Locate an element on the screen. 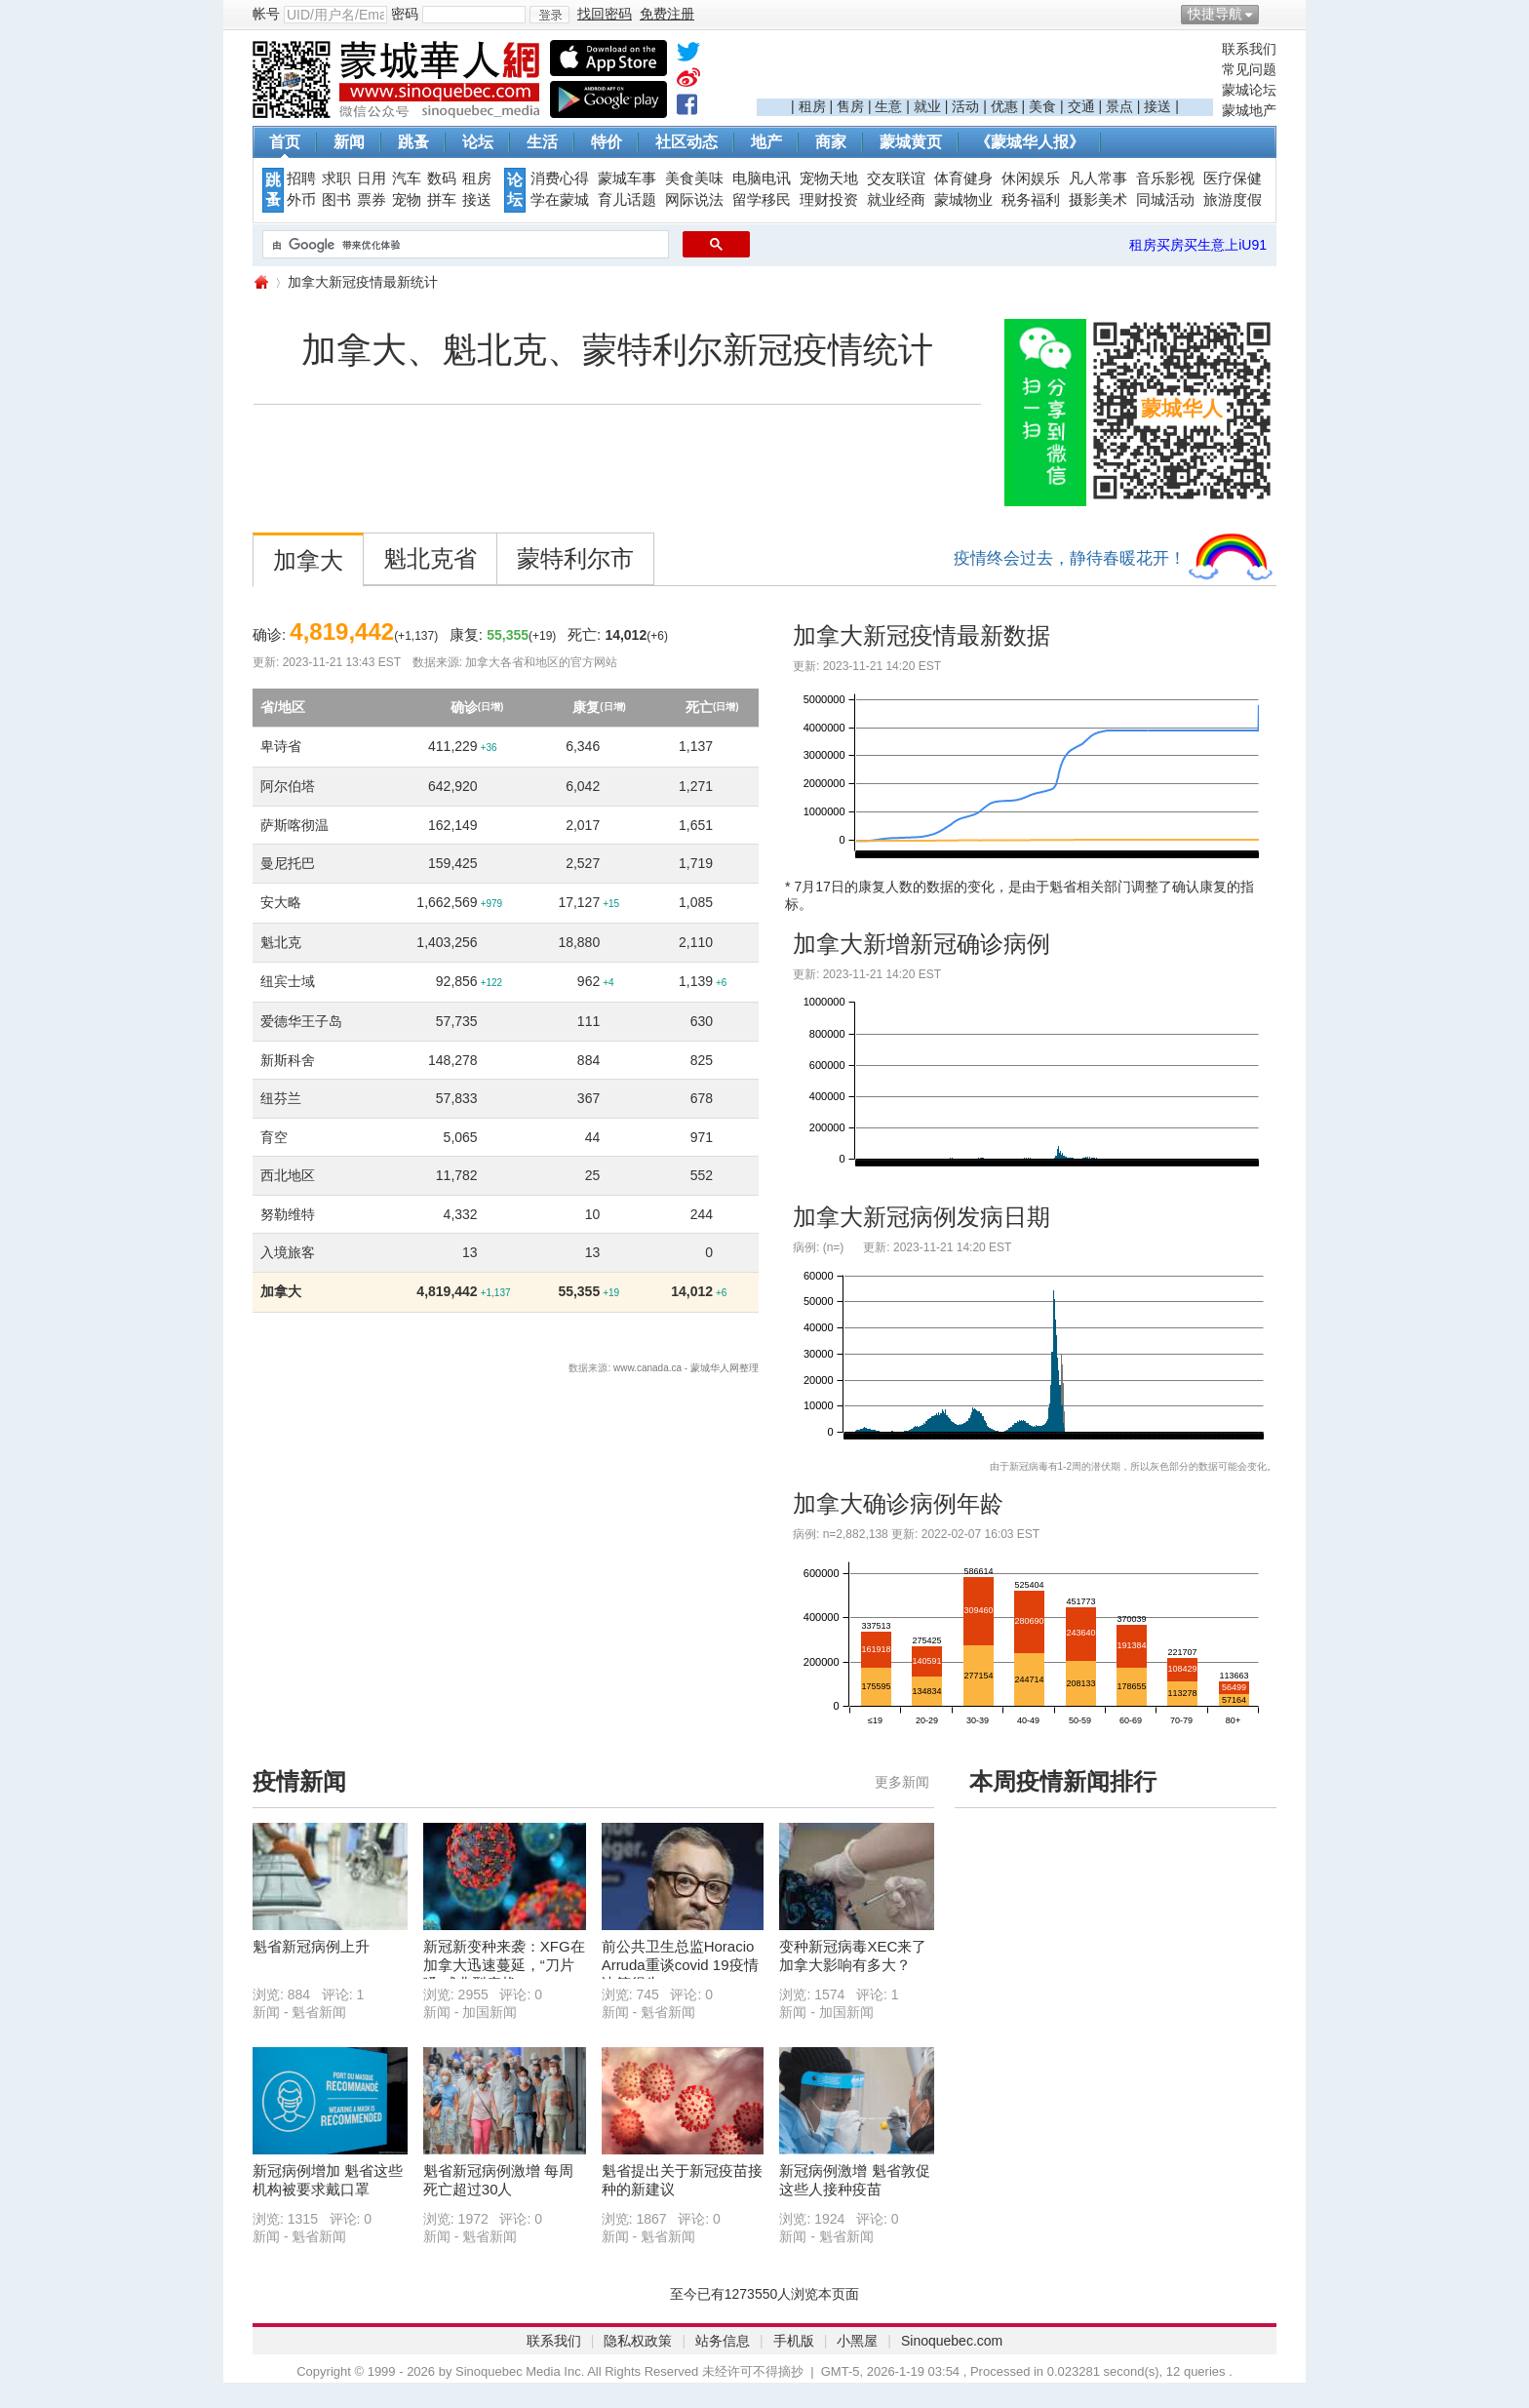  跳蚤 is located at coordinates (413, 142).